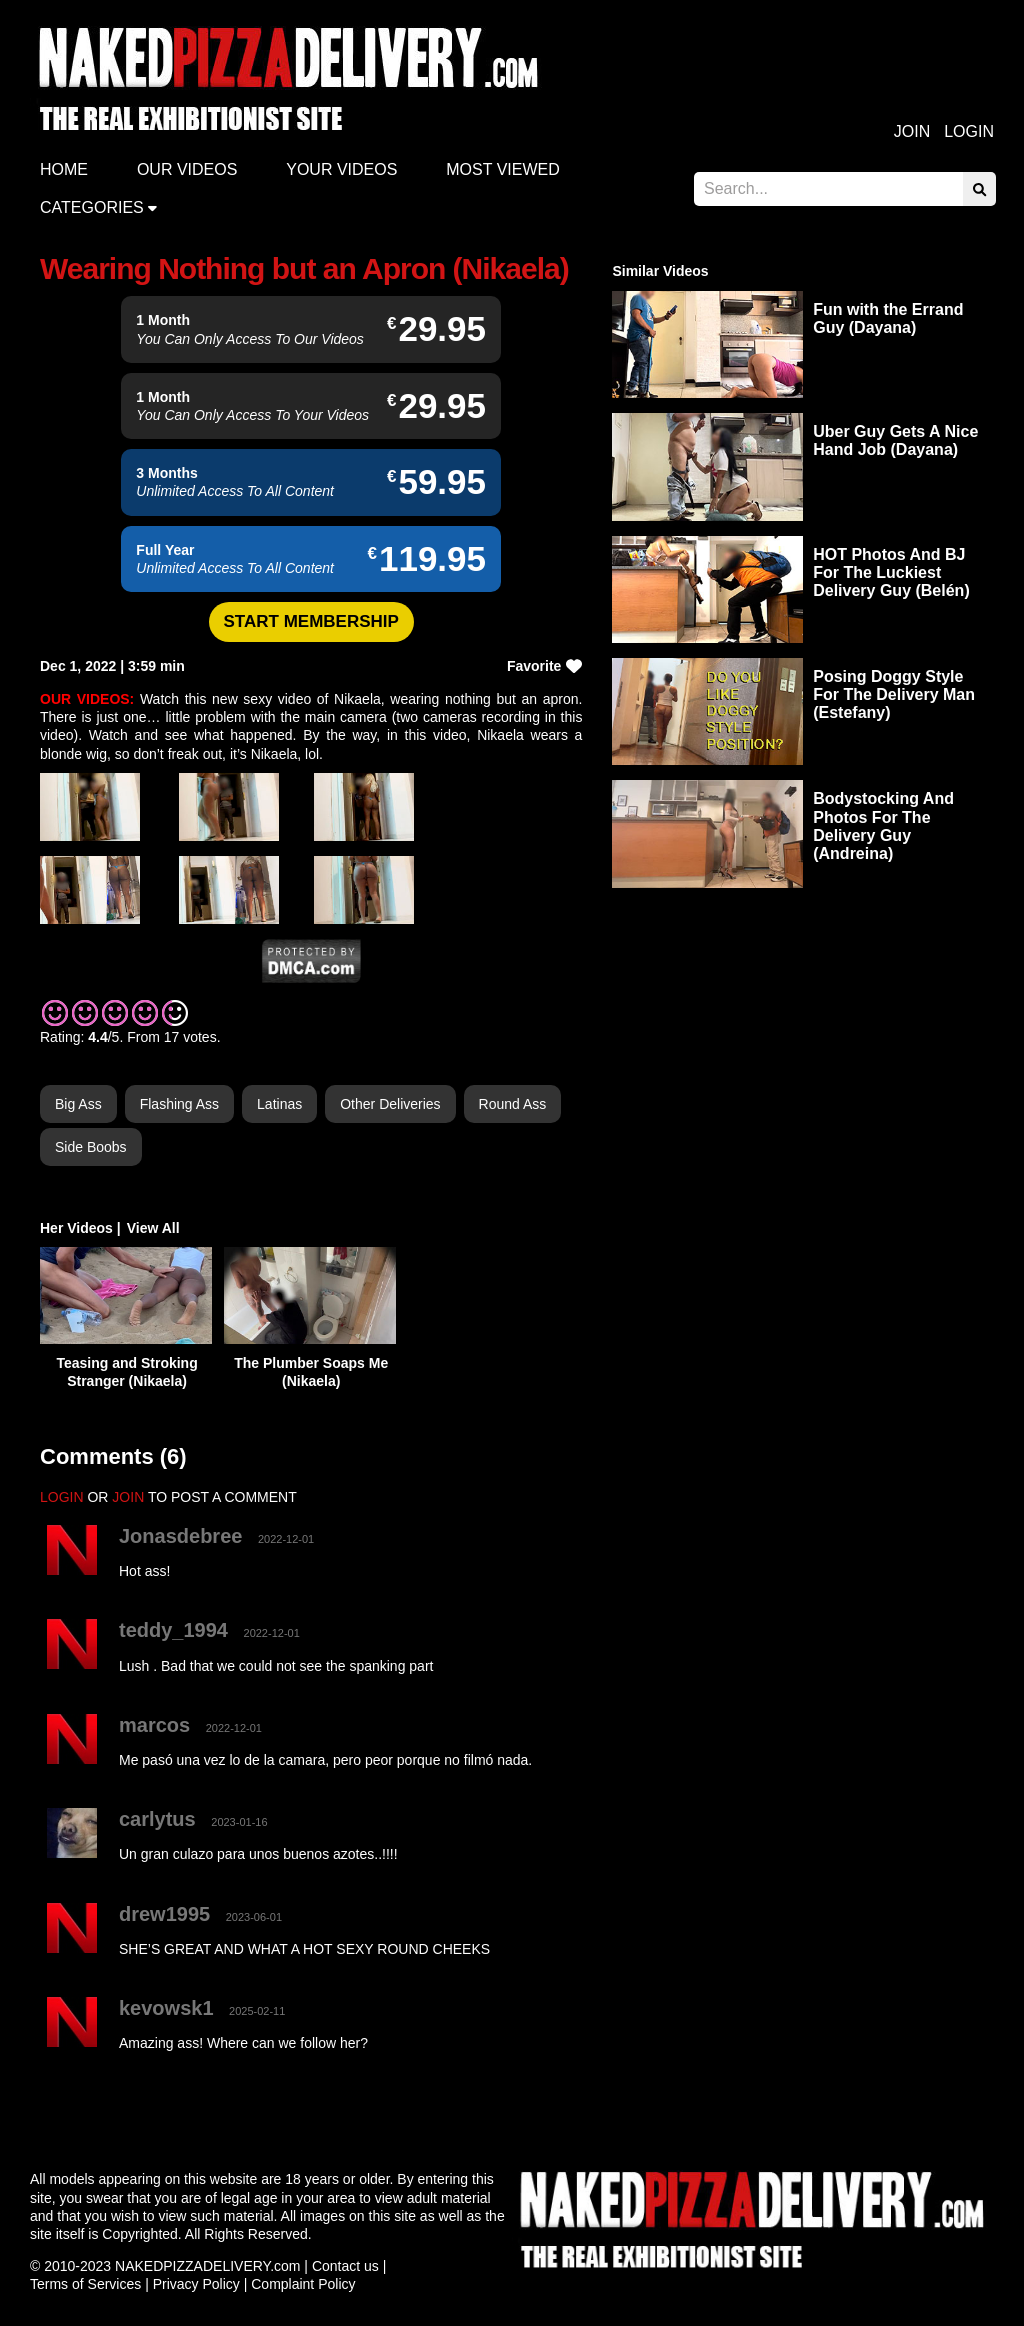 The image size is (1024, 2326). I want to click on Big Ass, so click(78, 1104).